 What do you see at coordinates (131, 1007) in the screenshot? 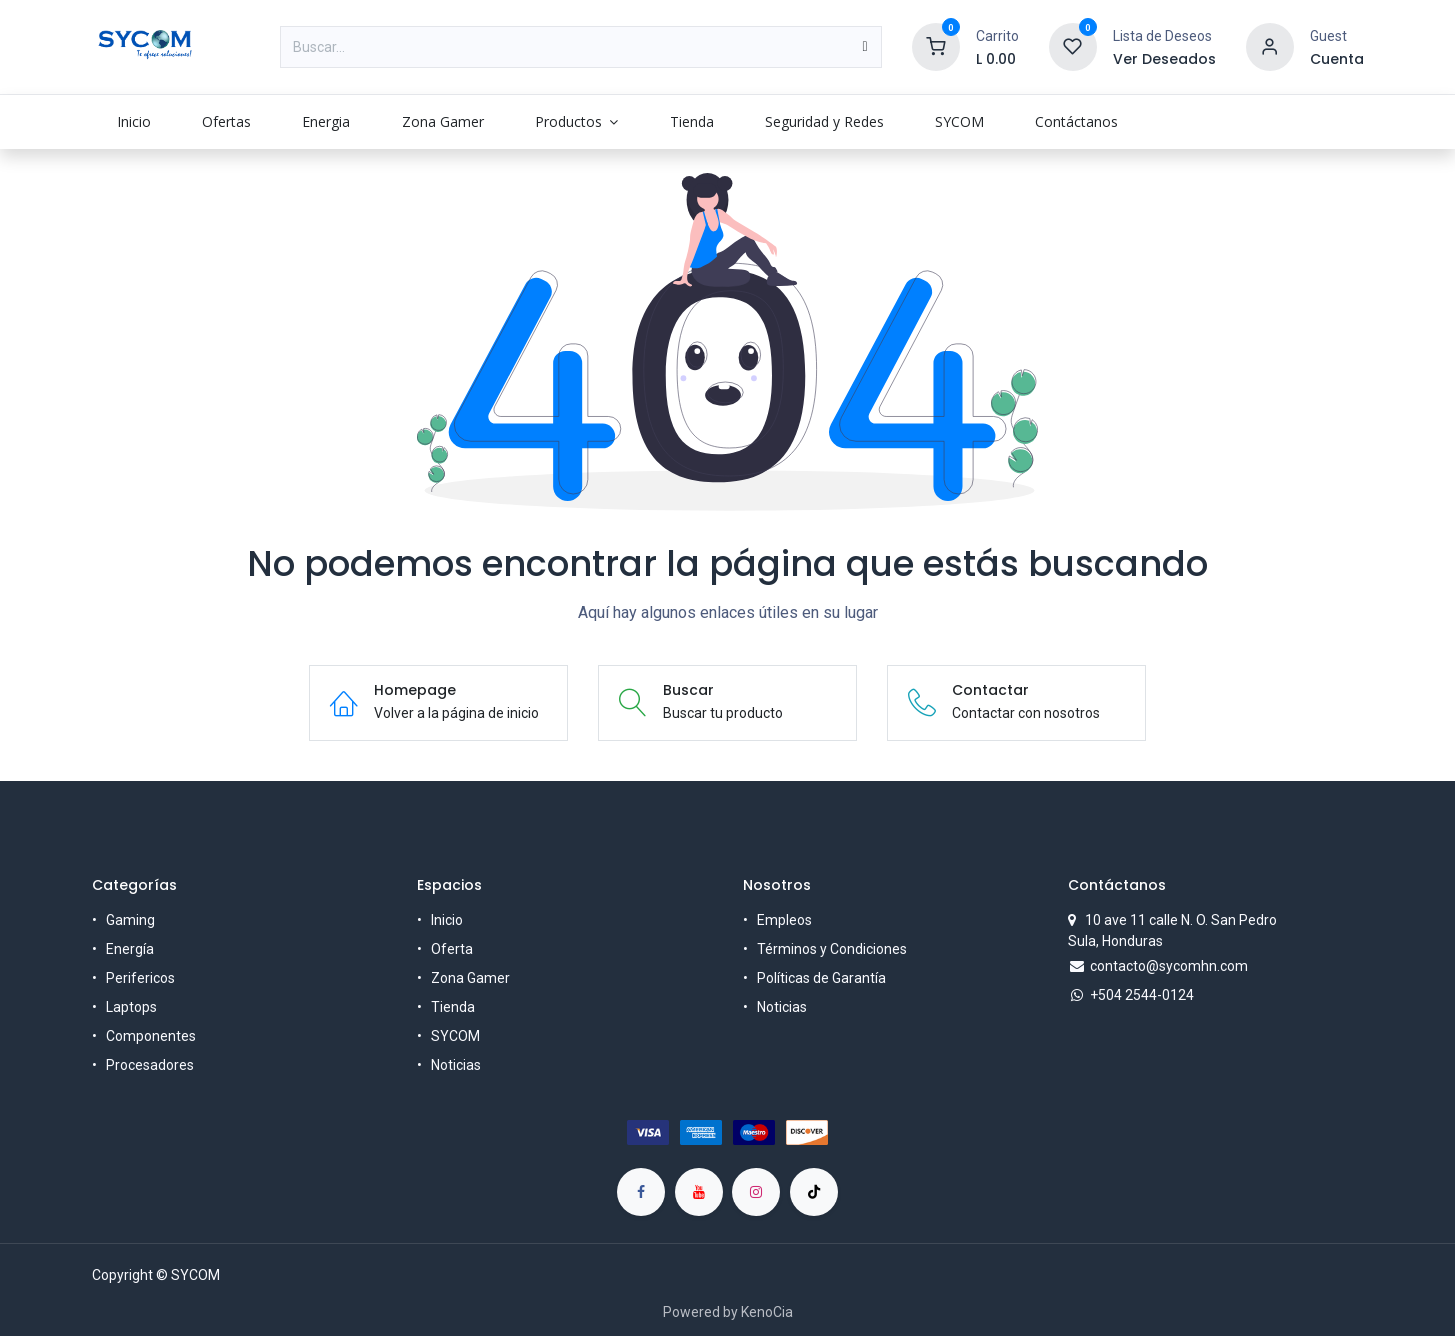
I see `Laptops` at bounding box center [131, 1007].